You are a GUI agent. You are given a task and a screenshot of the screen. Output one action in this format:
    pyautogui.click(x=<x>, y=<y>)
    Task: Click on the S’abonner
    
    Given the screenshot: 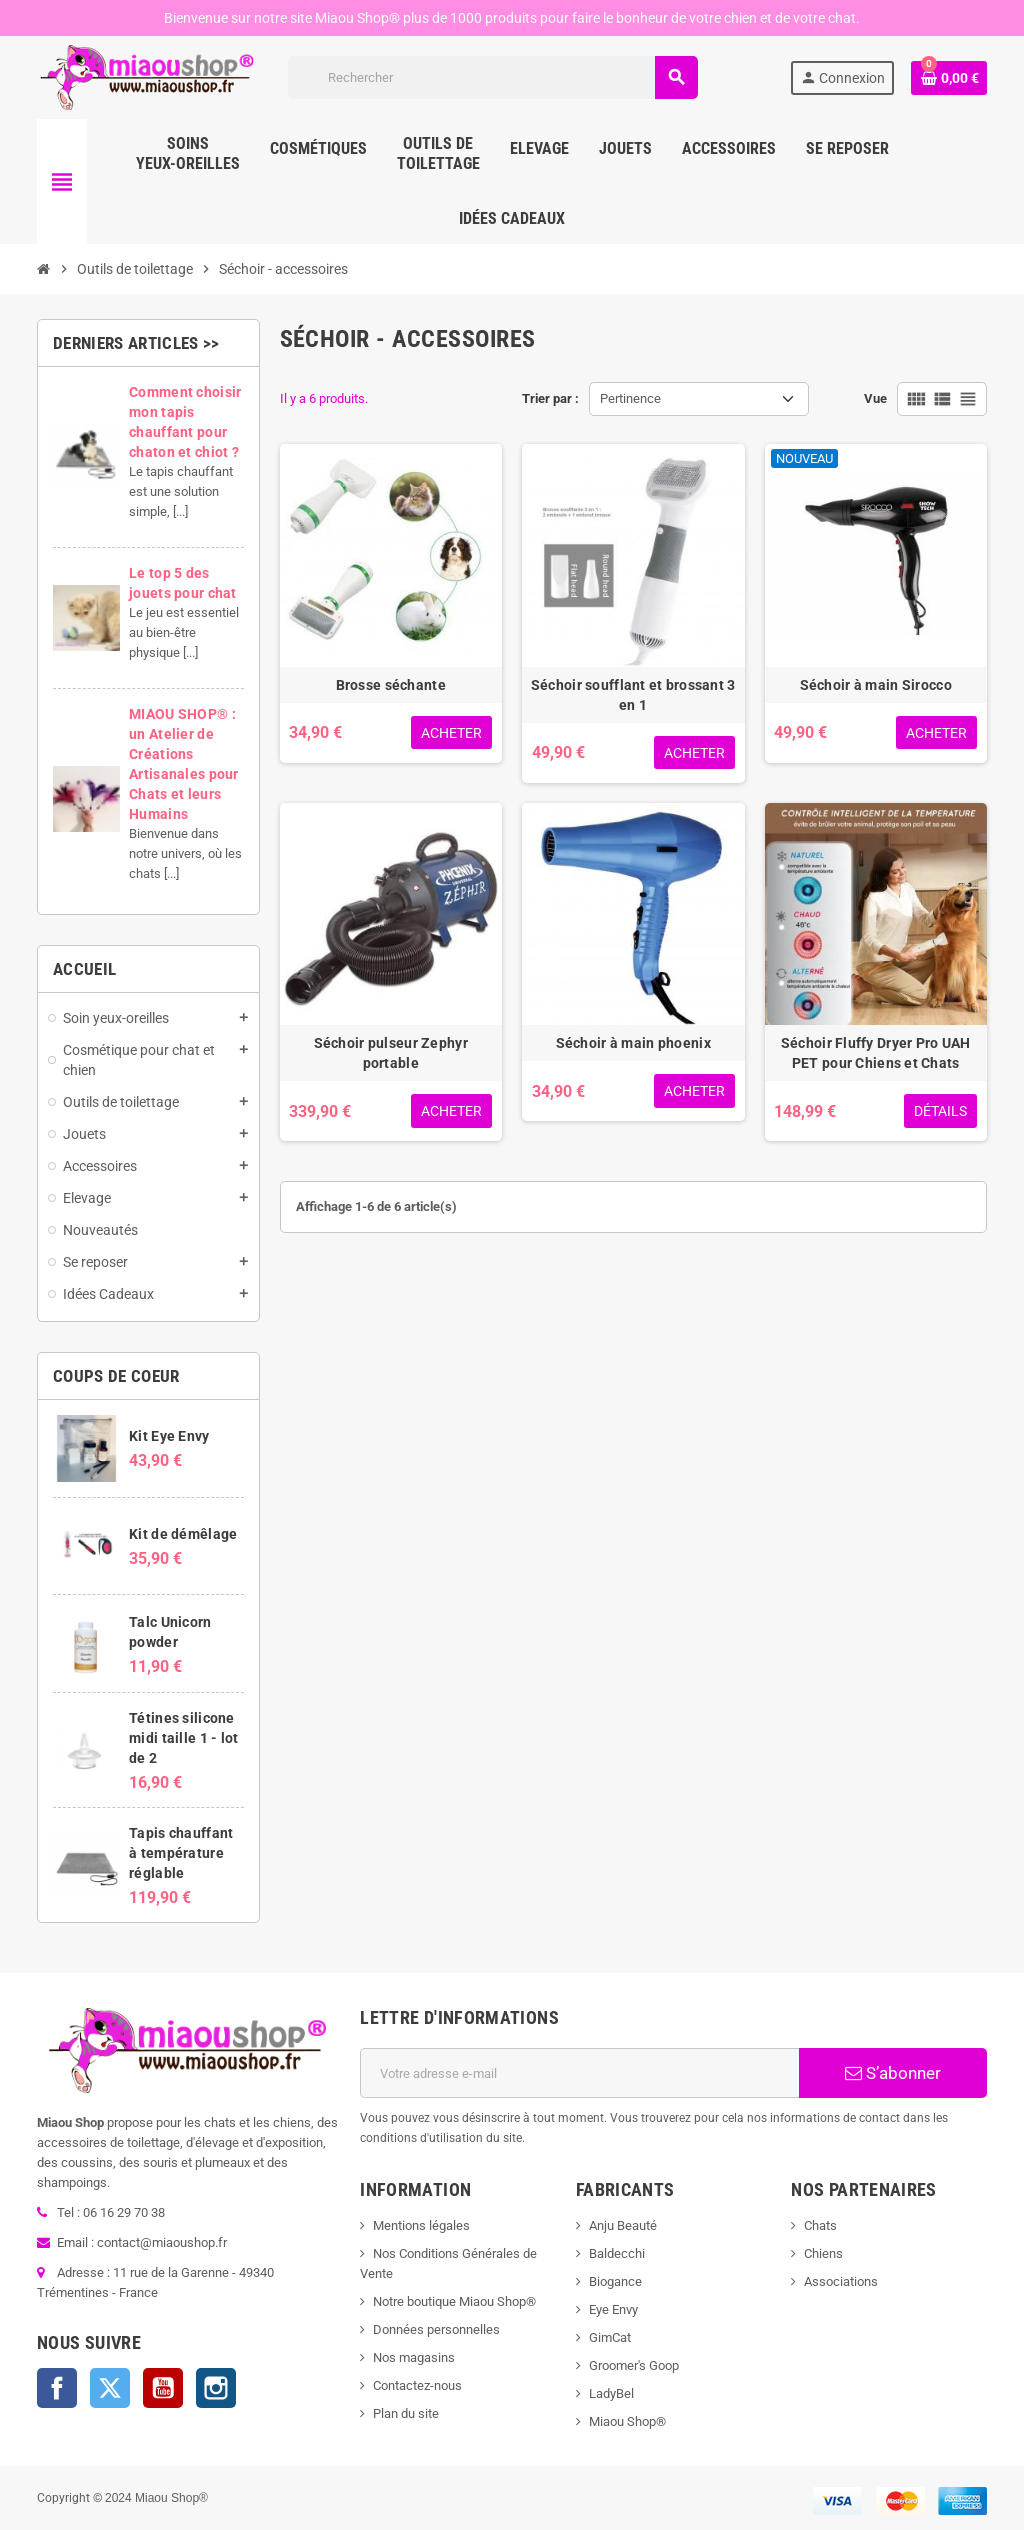 What is the action you would take?
    pyautogui.click(x=893, y=2073)
    